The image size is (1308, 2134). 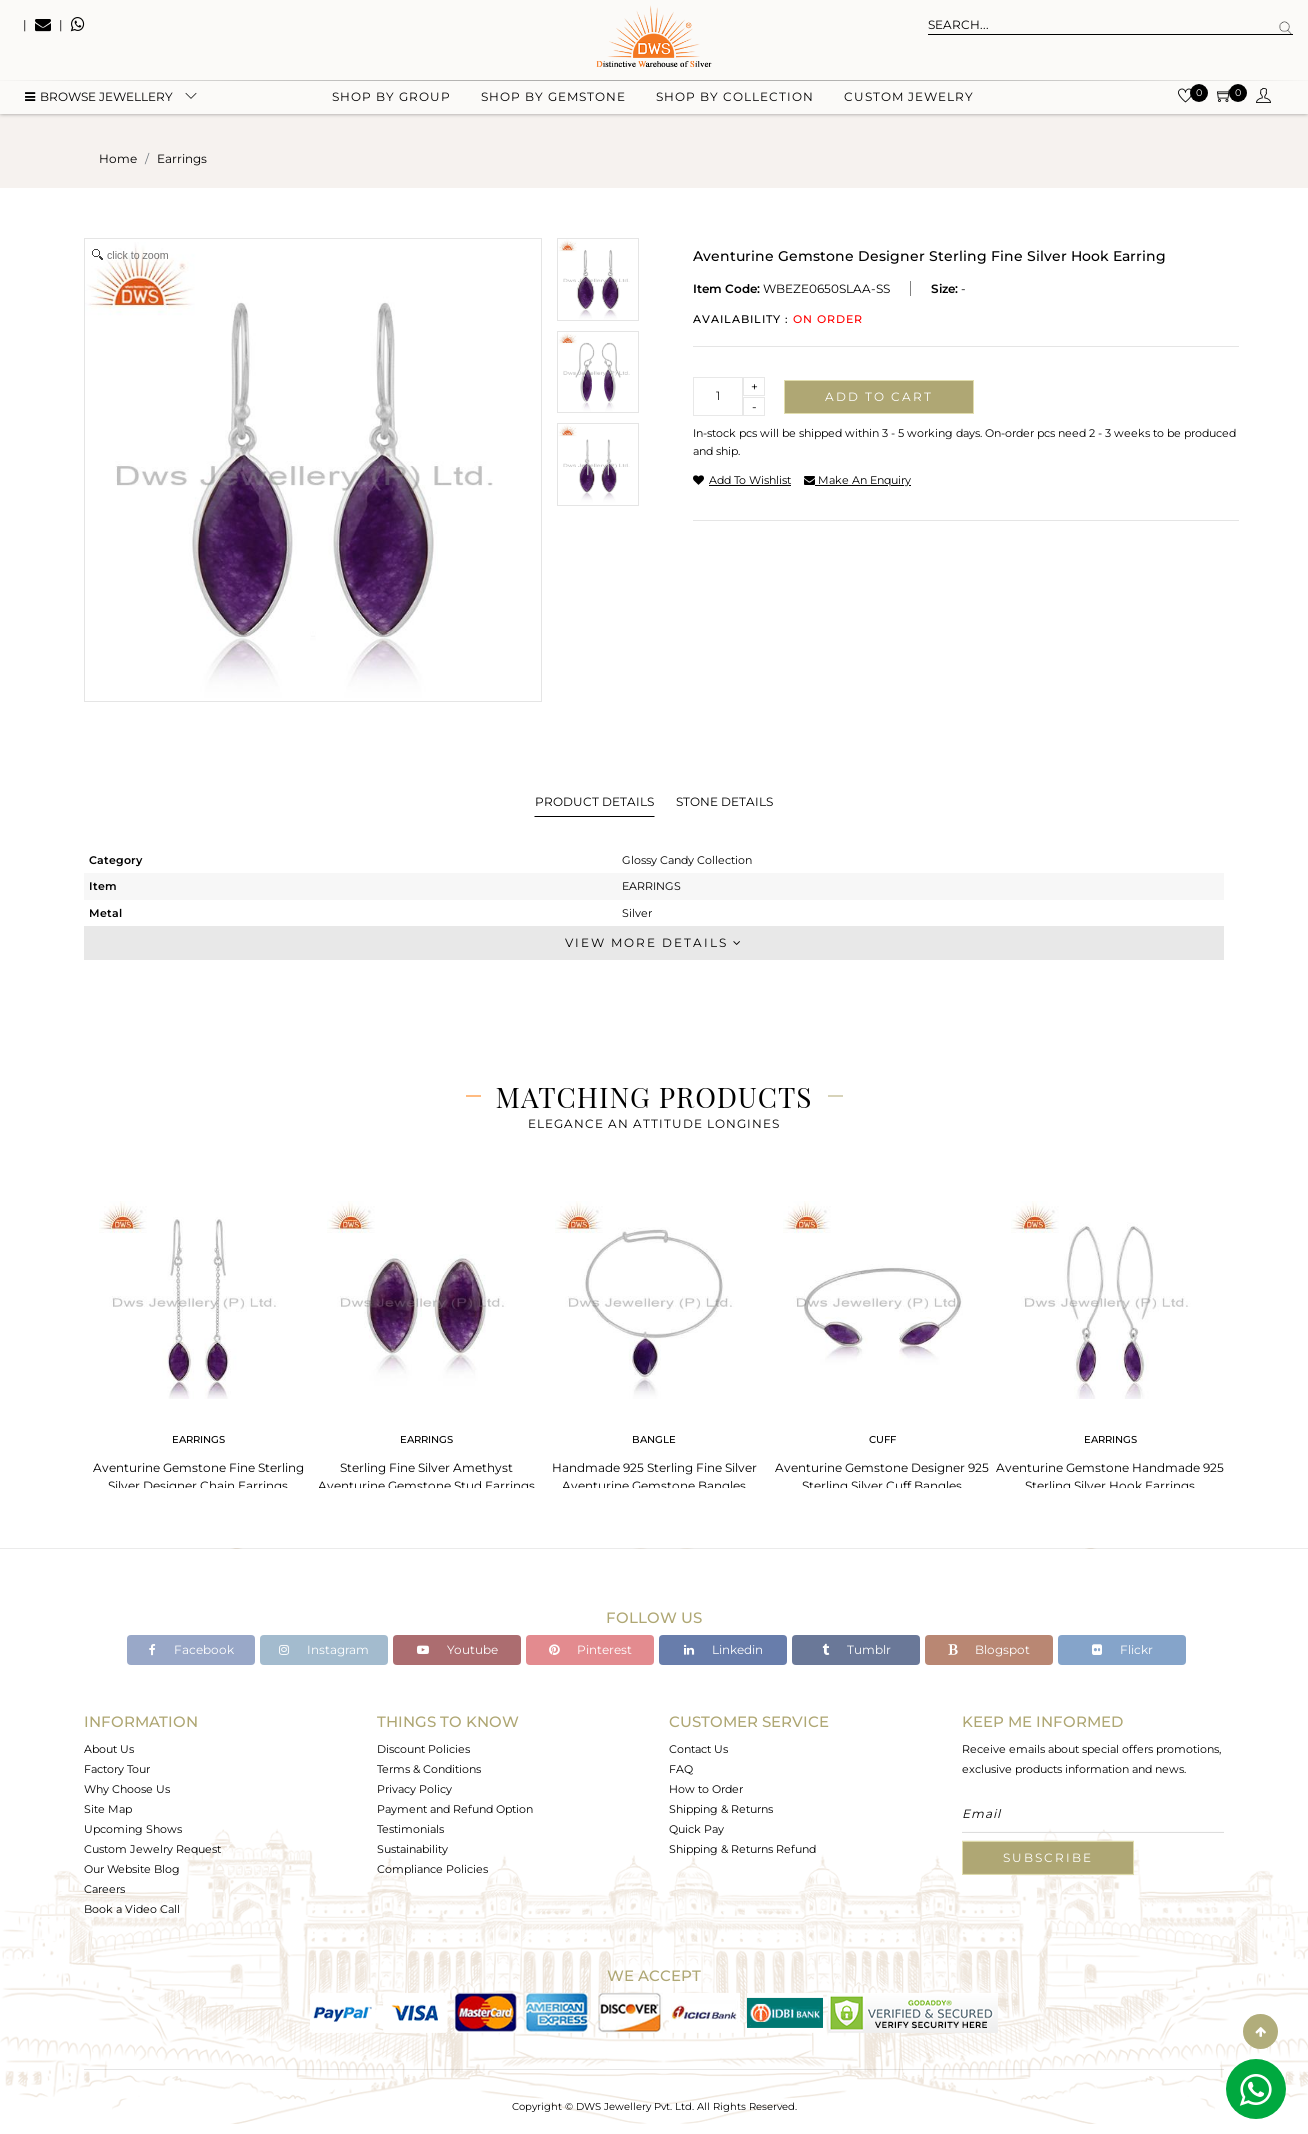 What do you see at coordinates (909, 100) in the screenshot?
I see `Custom Jewelry` at bounding box center [909, 100].